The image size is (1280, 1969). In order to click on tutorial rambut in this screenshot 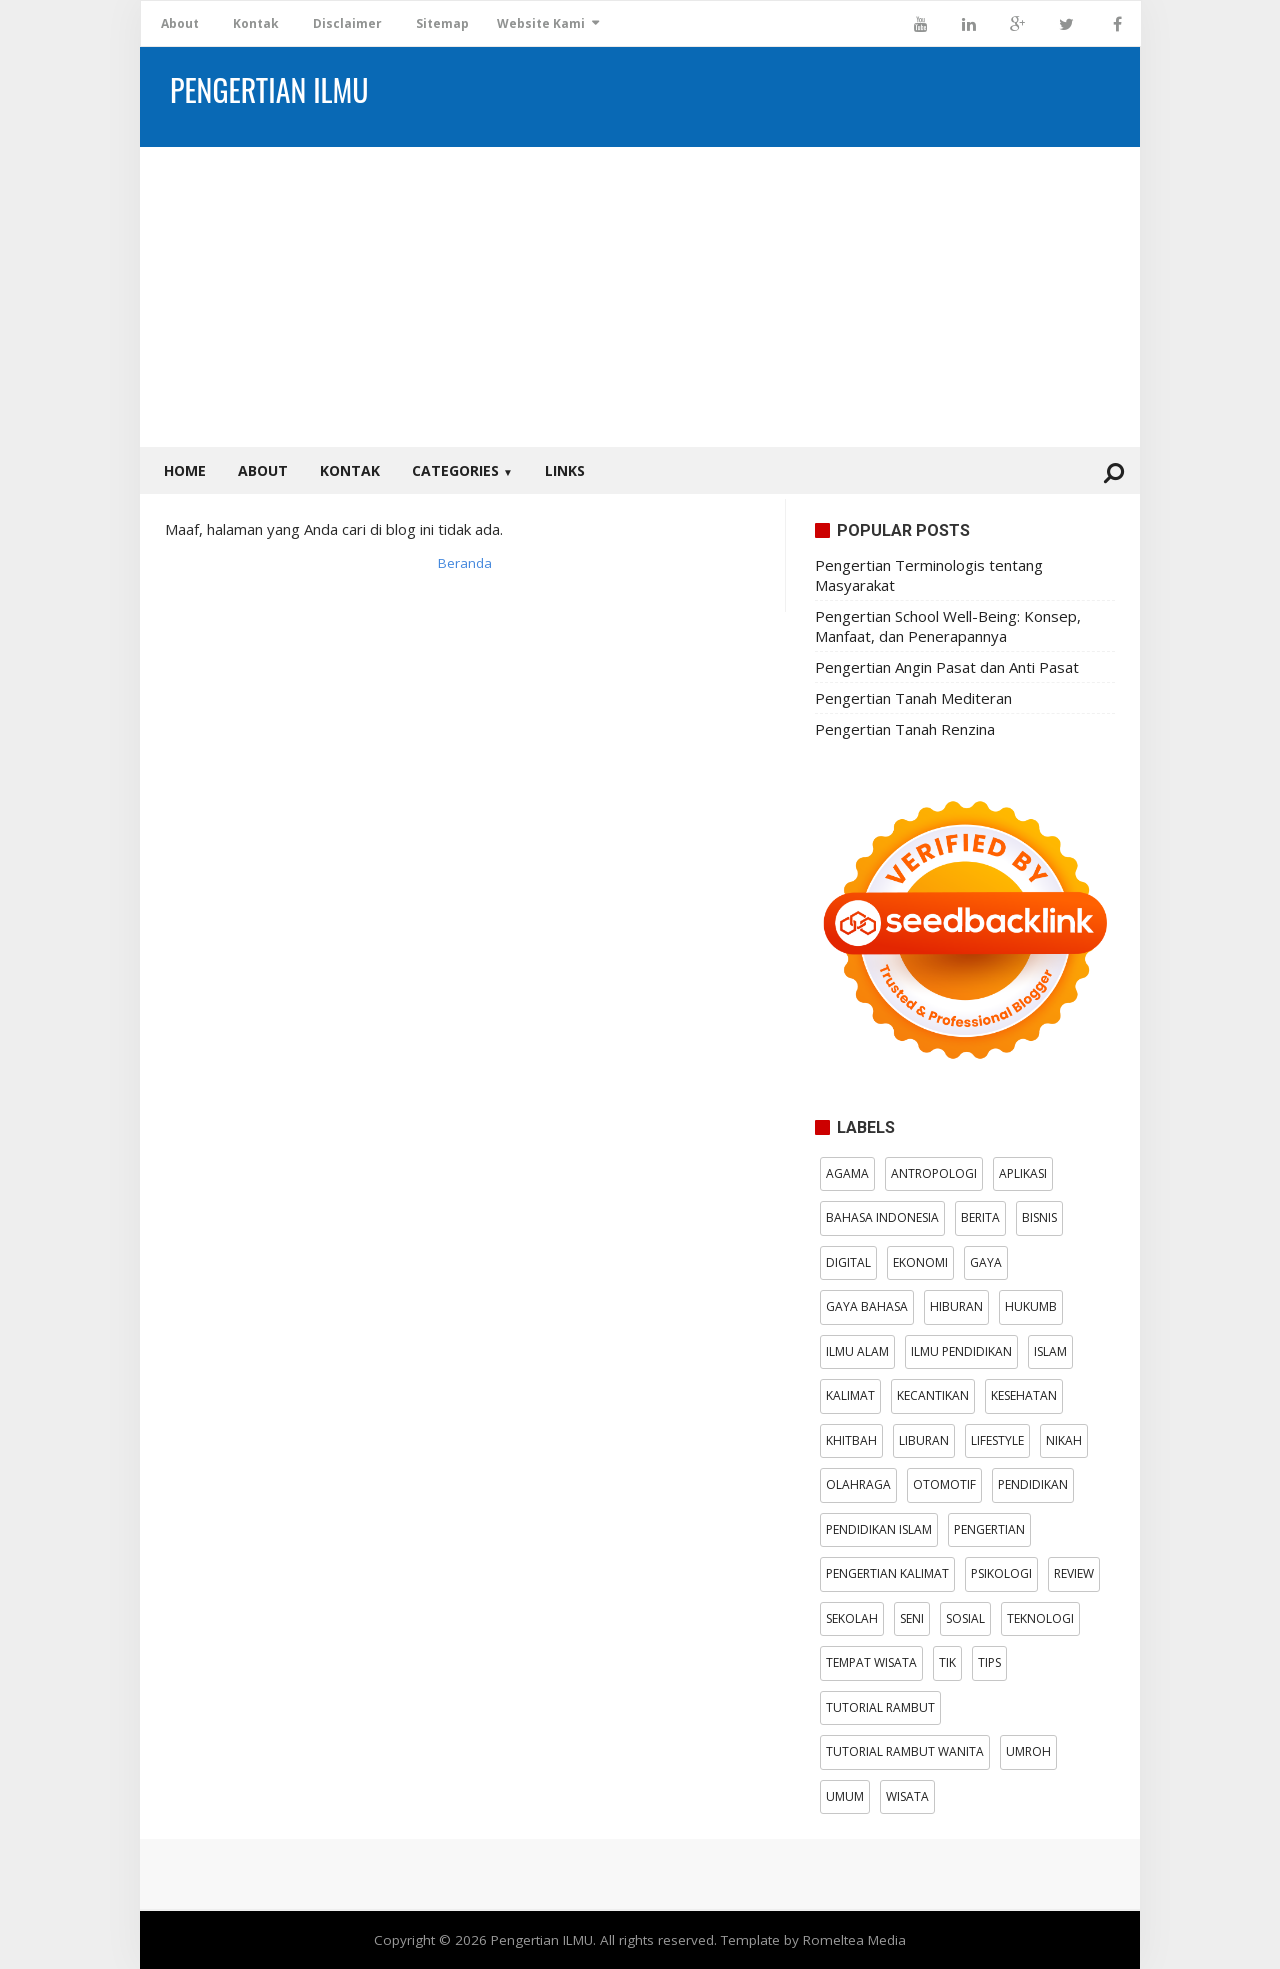, I will do `click(880, 1707)`.